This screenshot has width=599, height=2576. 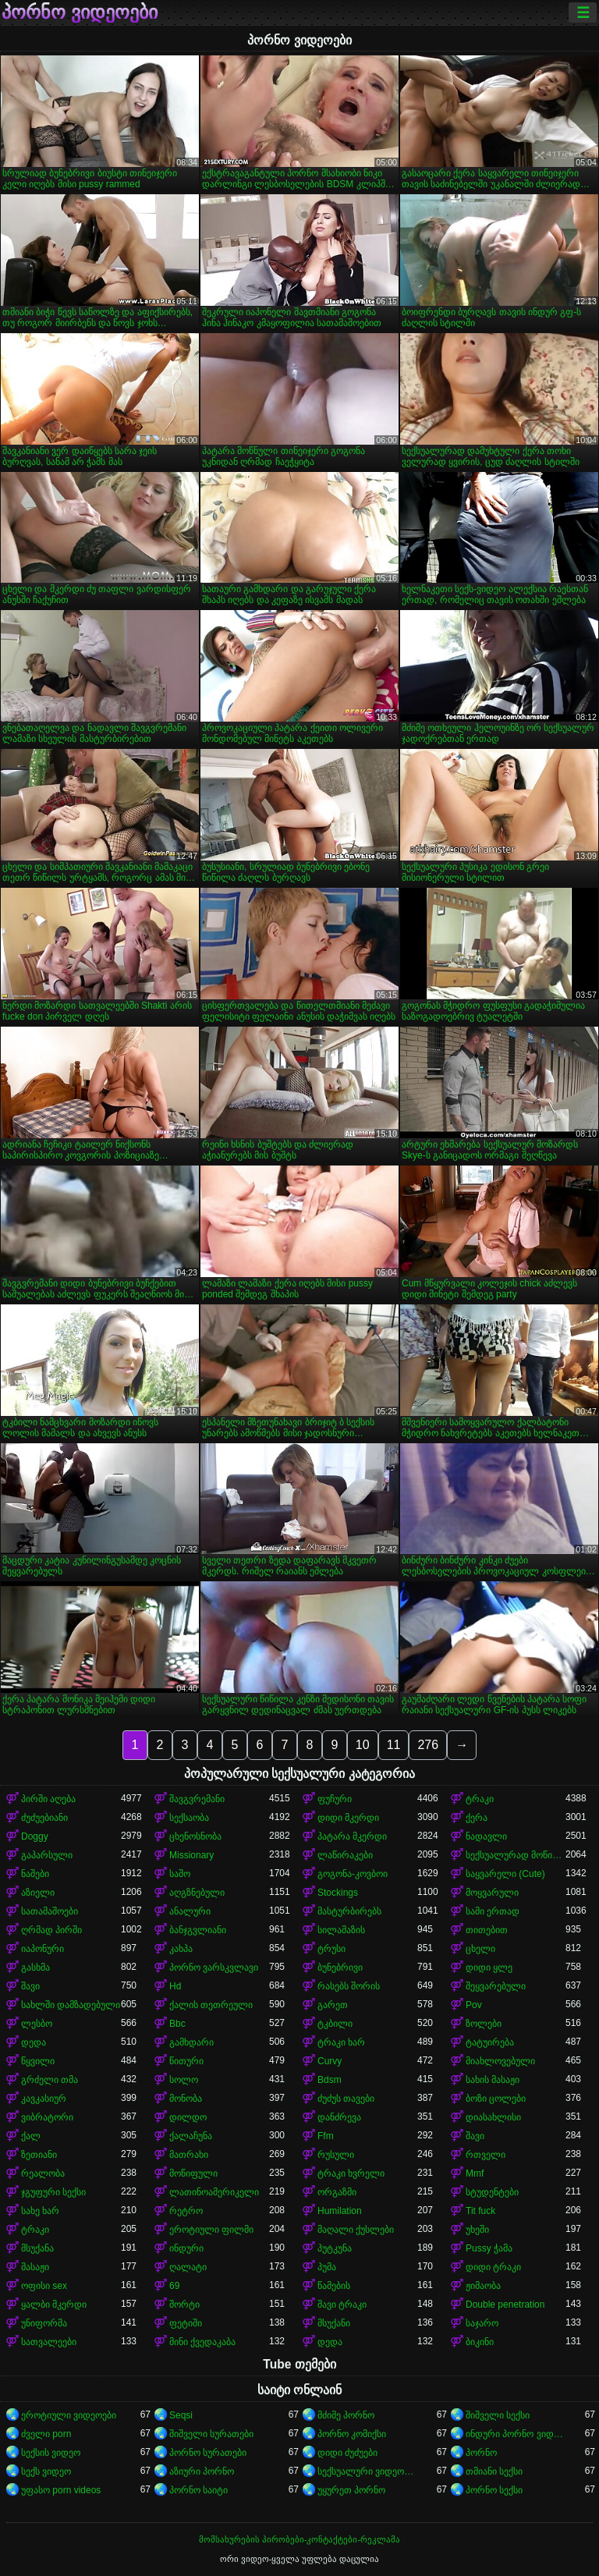 I want to click on პორნო სურათები, so click(x=207, y=2452).